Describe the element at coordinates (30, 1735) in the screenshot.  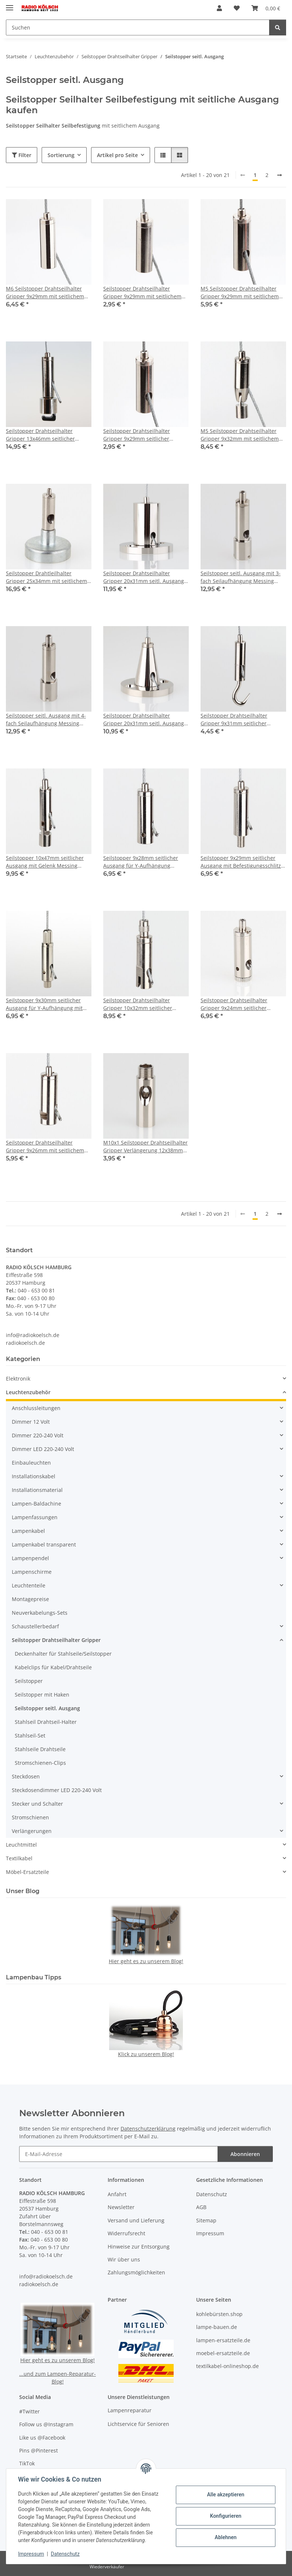
I see `Stahlseil-Set` at that location.